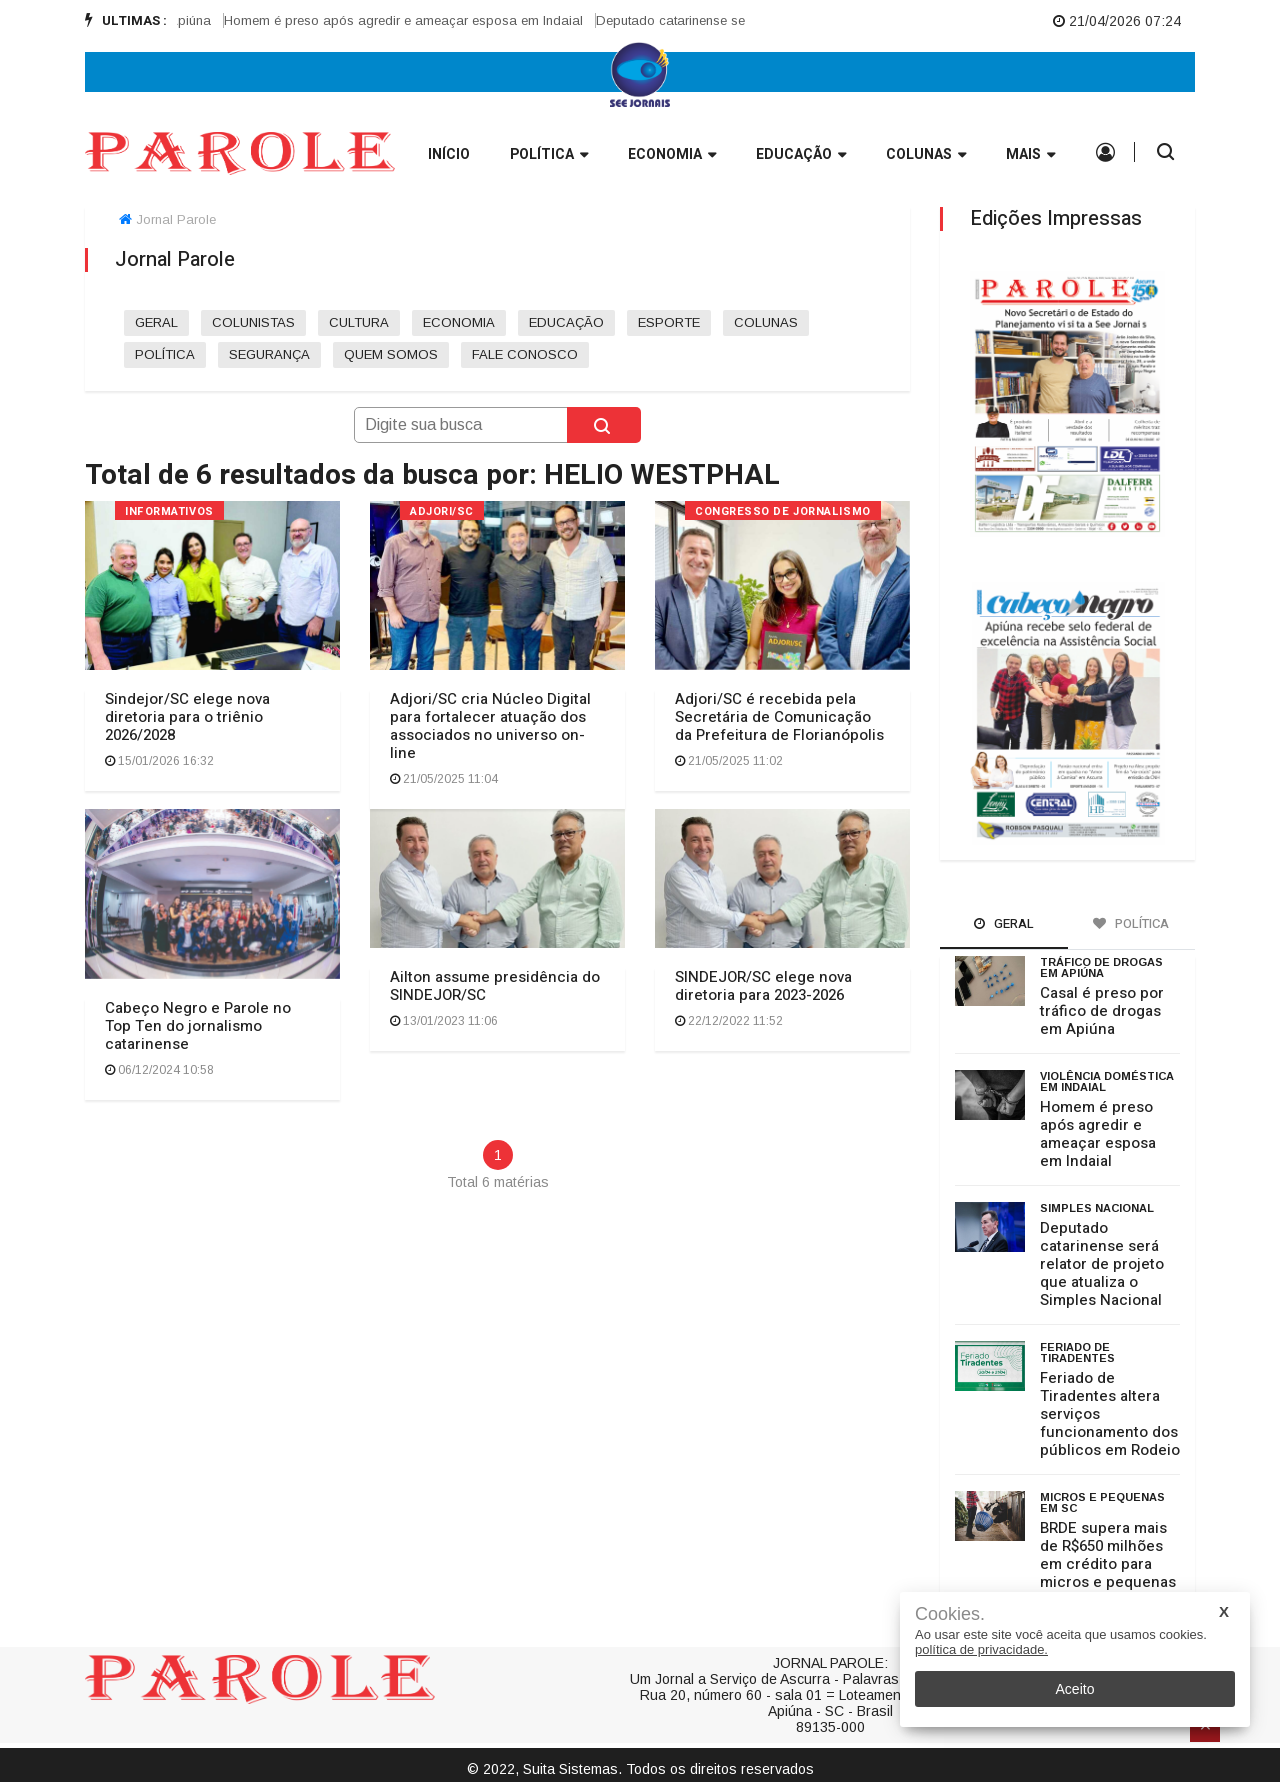 Image resolution: width=1280 pixels, height=1782 pixels. I want to click on Deputado catarinense será relator de projeto que atualiza o Simples Nacional, so click(1102, 1264).